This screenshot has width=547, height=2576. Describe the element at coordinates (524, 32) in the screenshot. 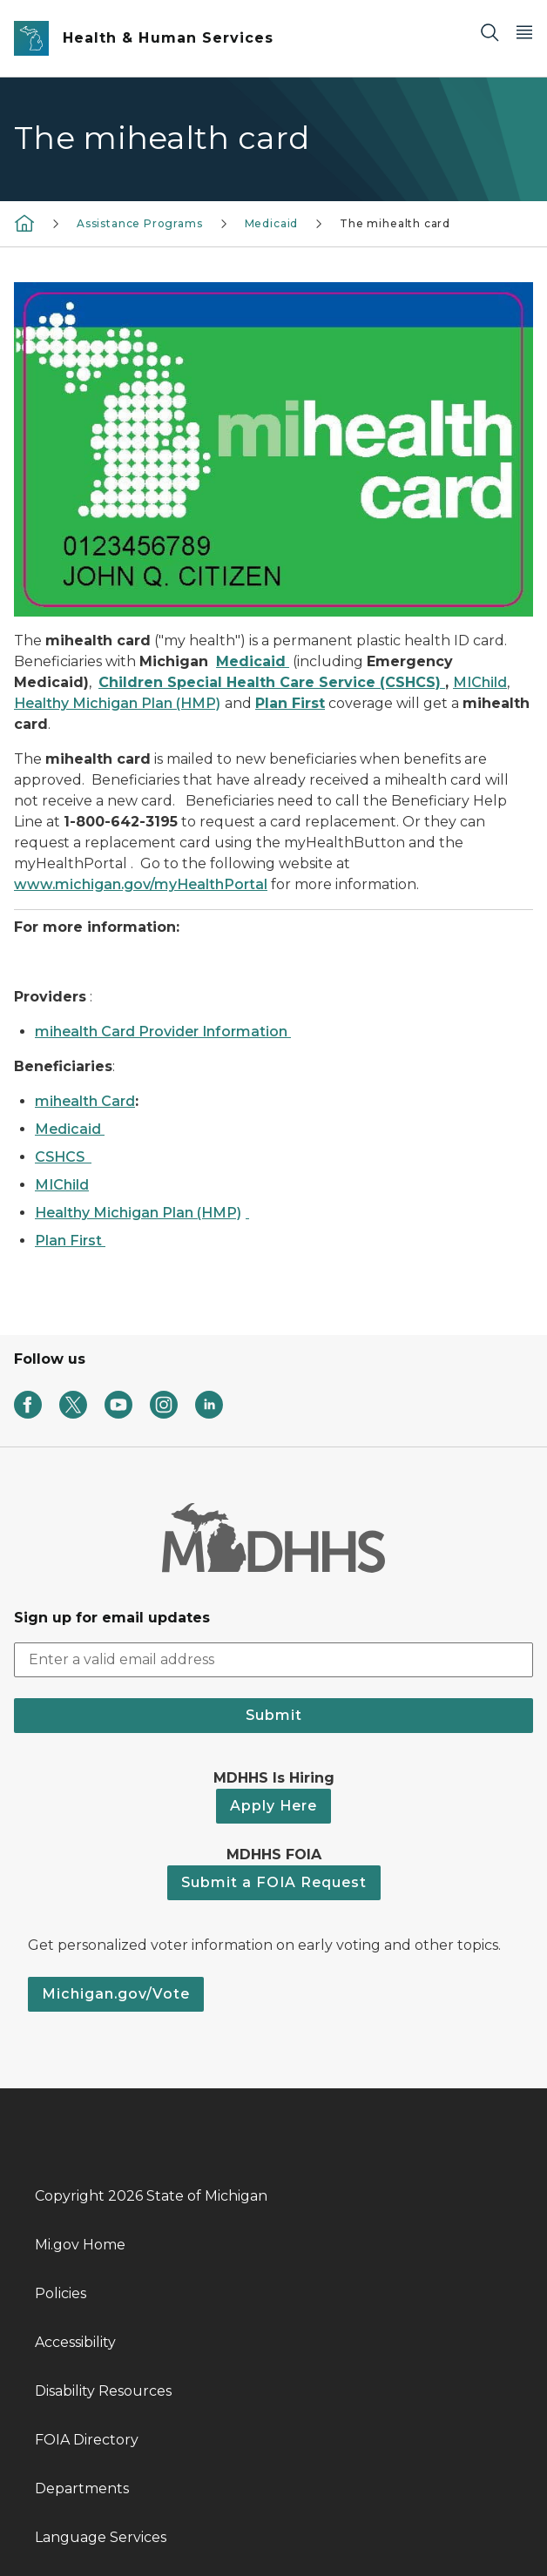

I see `[Open Main Menu]` at that location.